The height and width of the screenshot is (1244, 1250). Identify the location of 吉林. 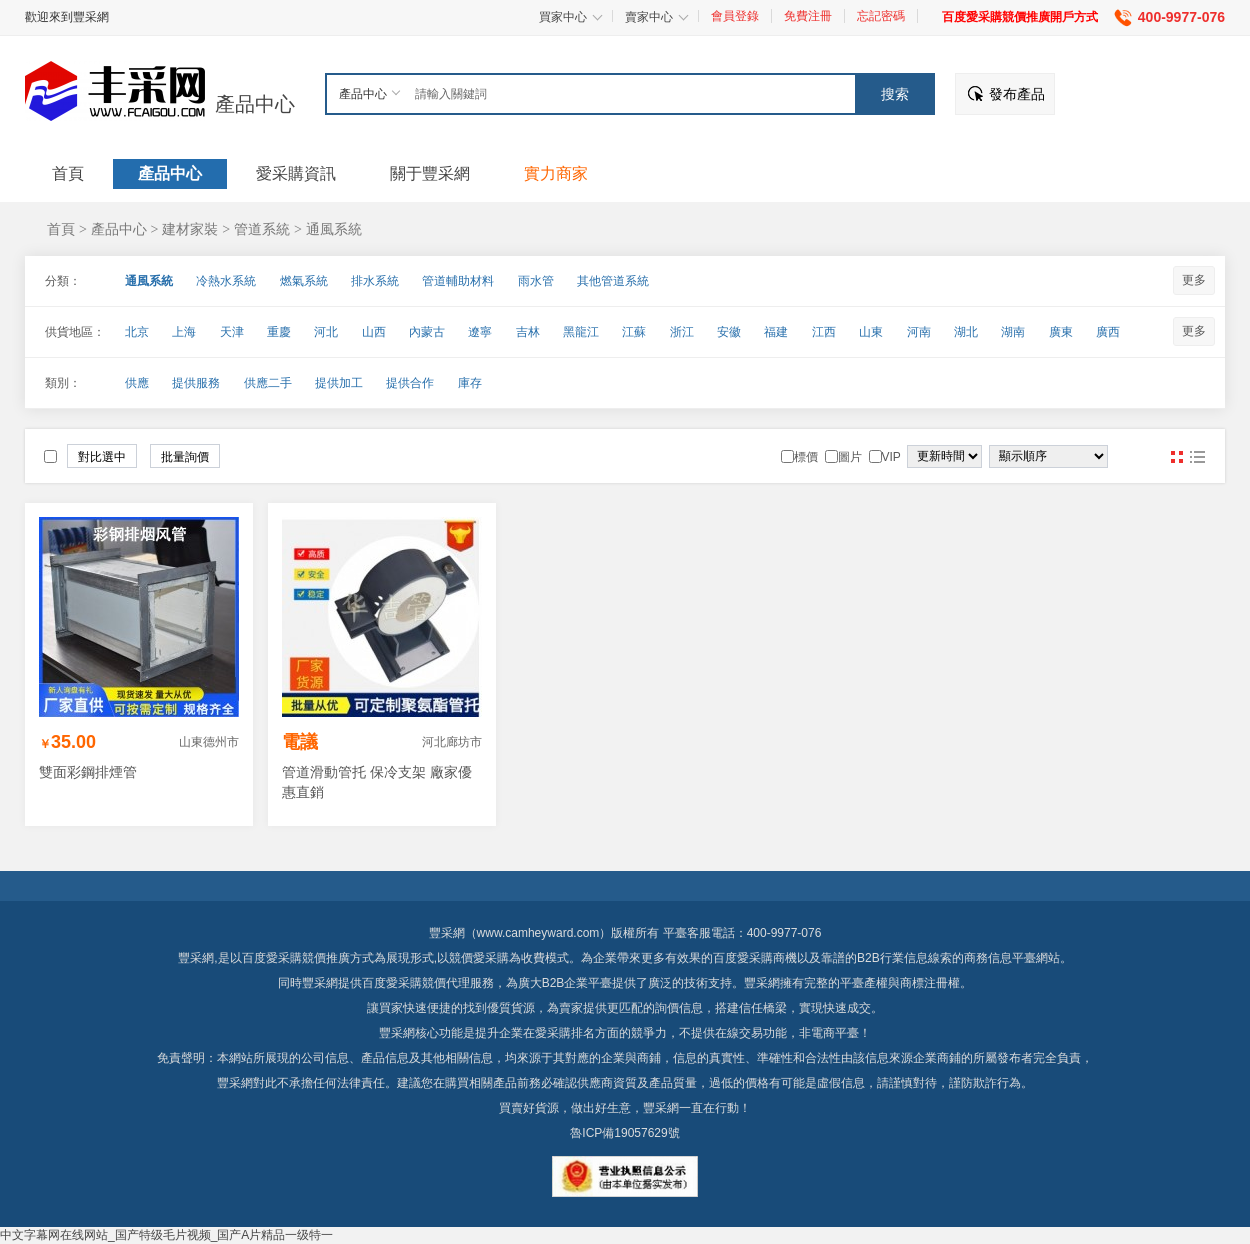
(528, 332).